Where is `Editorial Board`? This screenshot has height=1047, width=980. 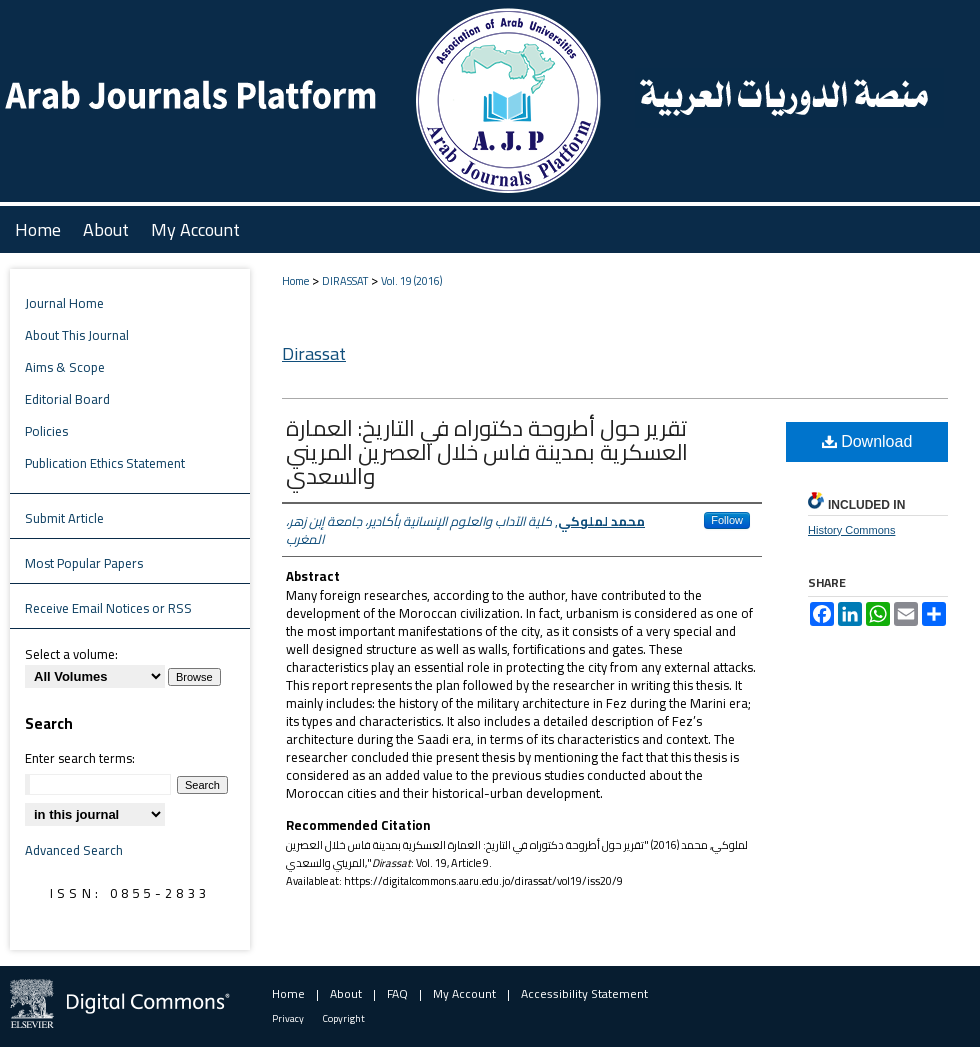
Editorial Board is located at coordinates (67, 399).